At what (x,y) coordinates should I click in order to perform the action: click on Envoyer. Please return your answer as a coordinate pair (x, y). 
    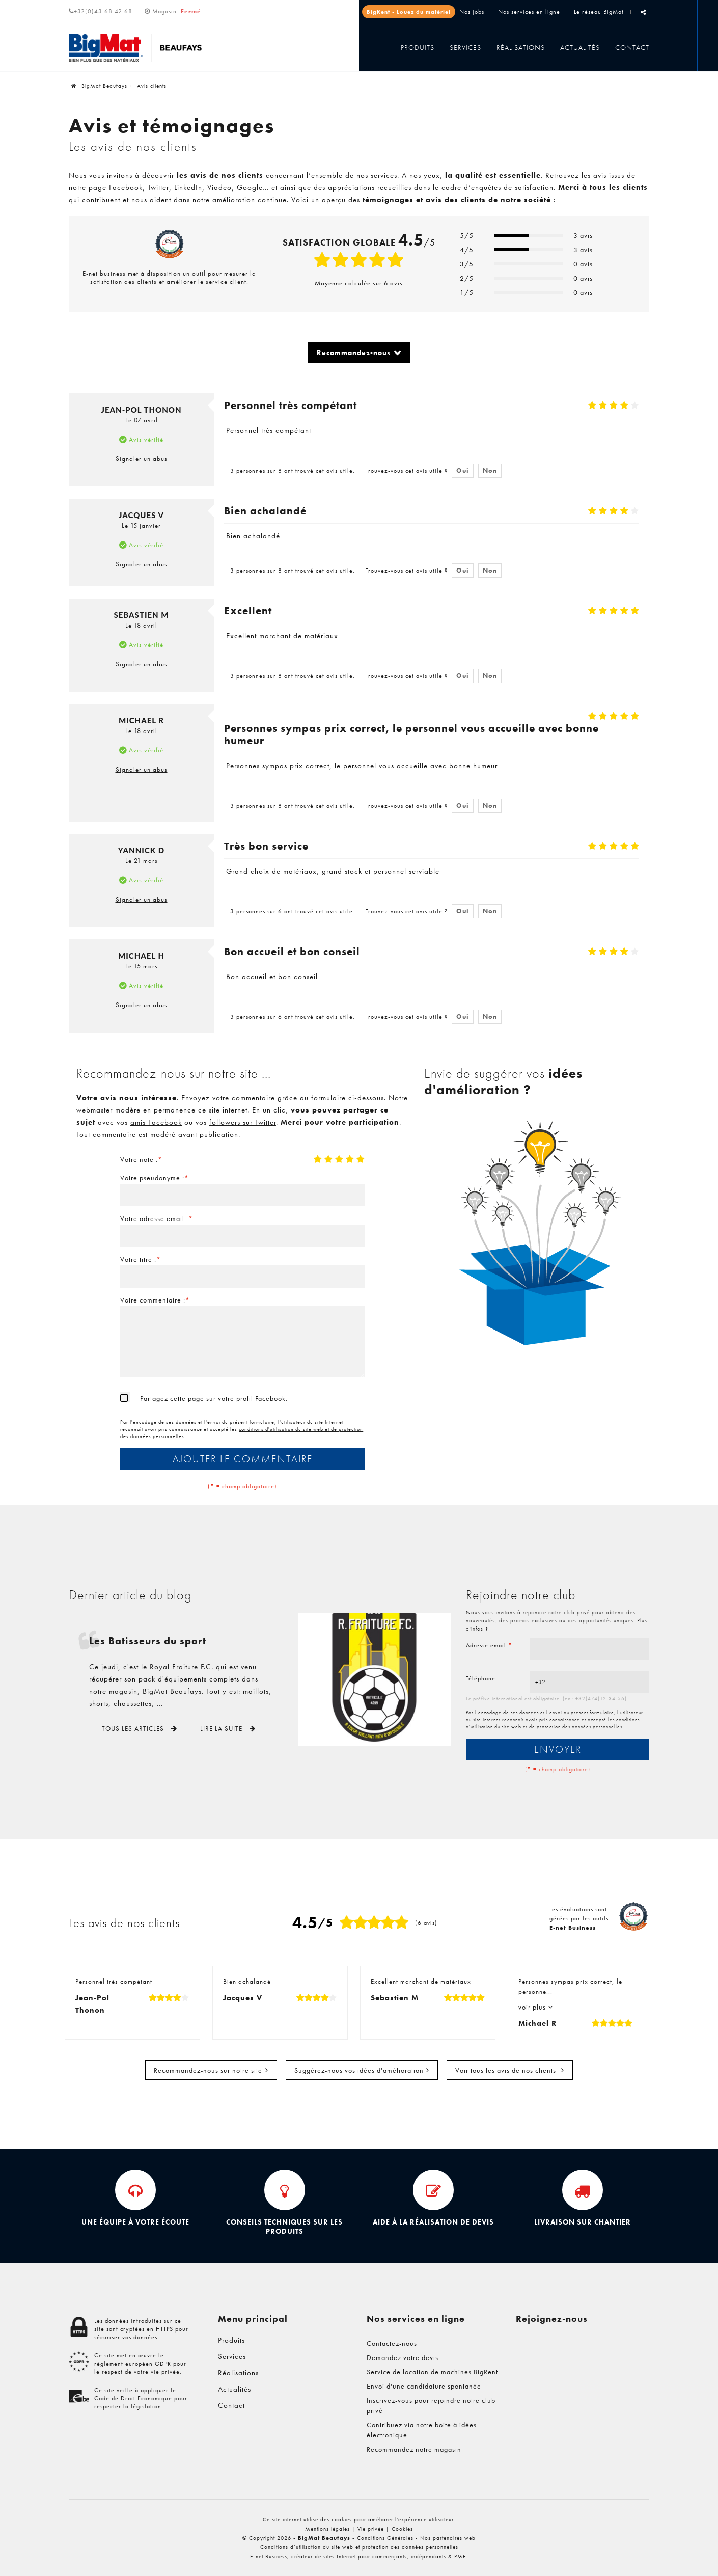
    Looking at the image, I should click on (558, 1749).